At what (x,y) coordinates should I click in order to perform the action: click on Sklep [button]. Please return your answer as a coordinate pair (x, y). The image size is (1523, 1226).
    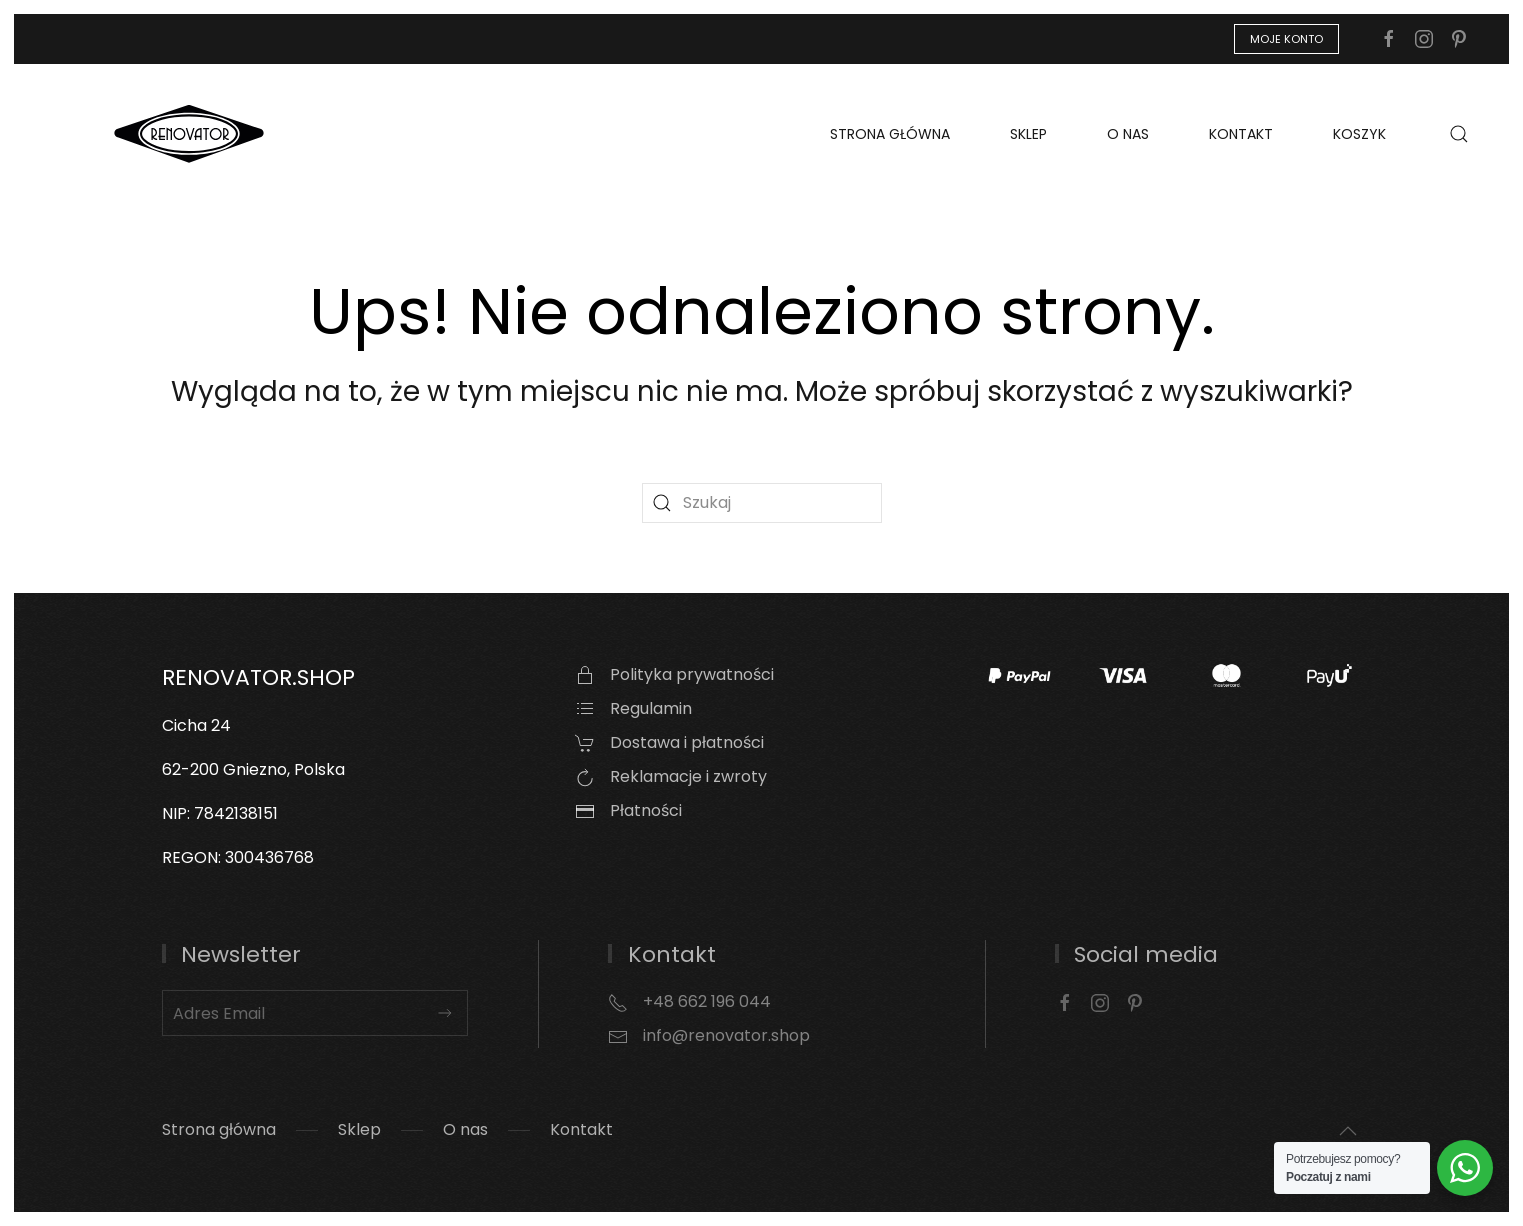
    Looking at the image, I should click on (1028, 134).